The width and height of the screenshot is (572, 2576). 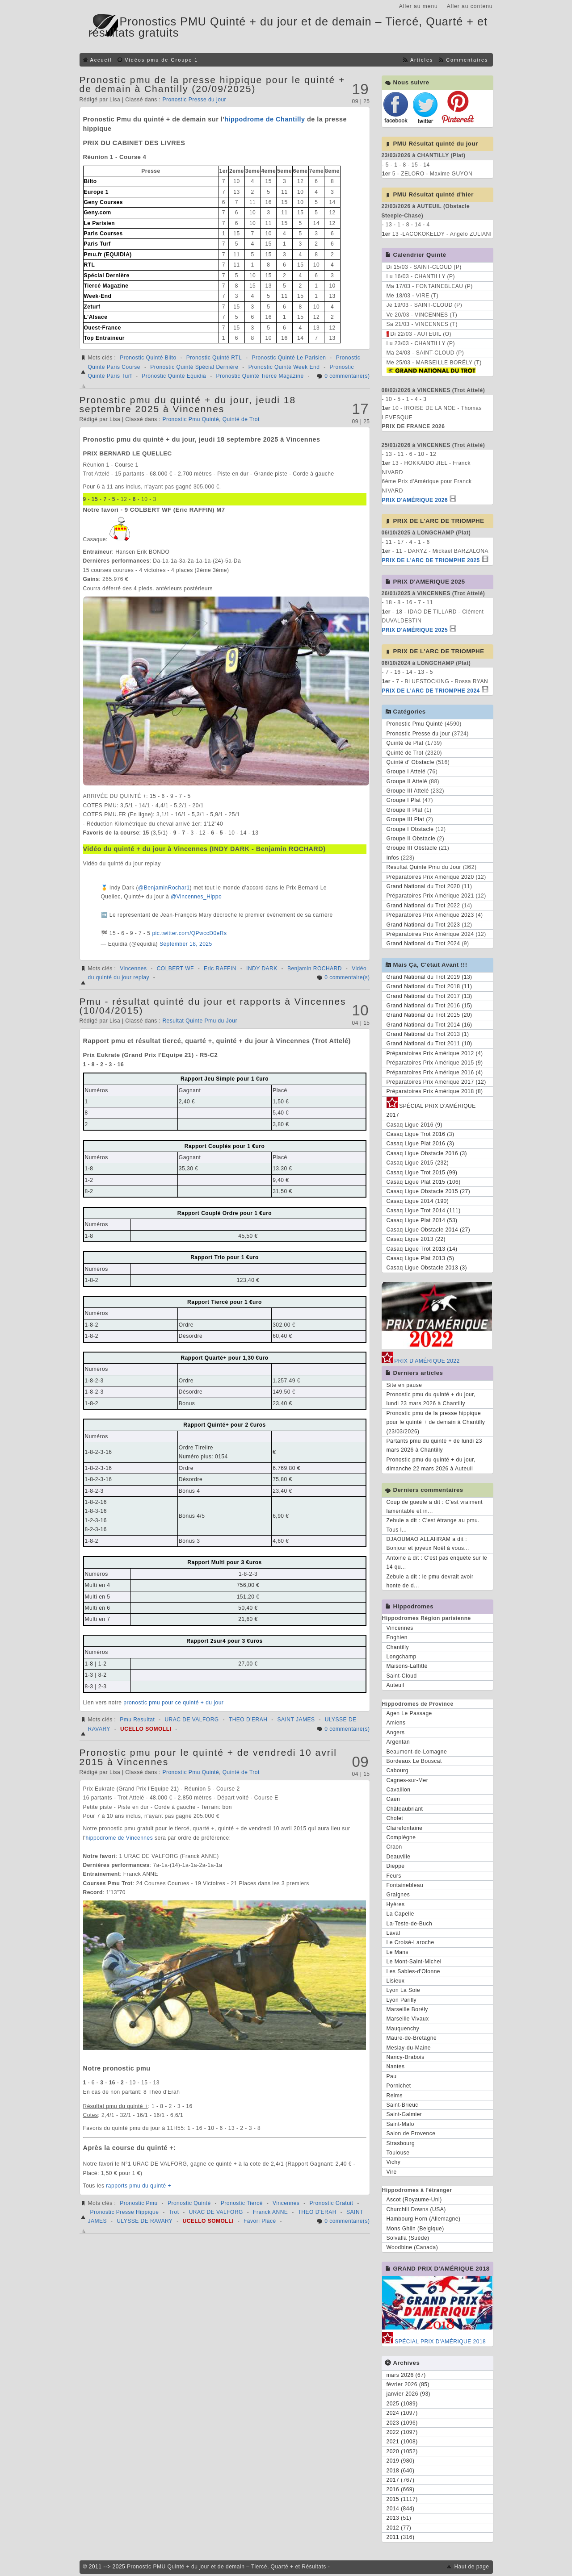 I want to click on 2013 (51), so click(x=399, y=2518).